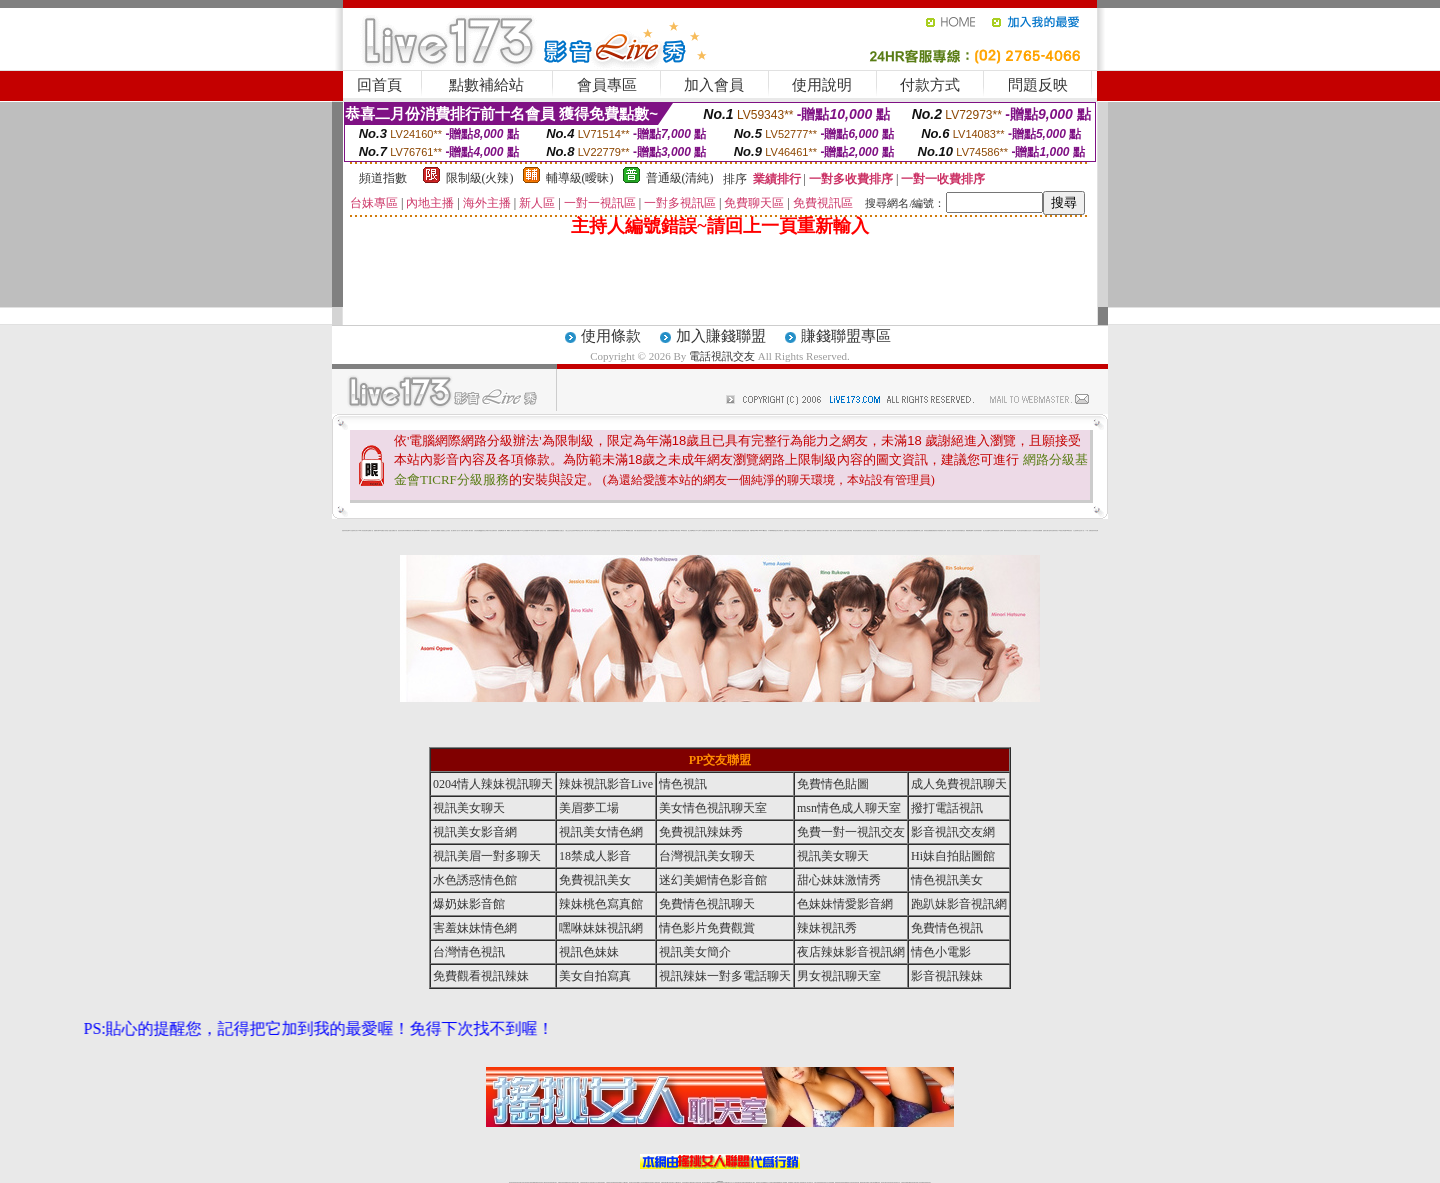 The image size is (1440, 1183). I want to click on 美女自拍寫真, so click(595, 976).